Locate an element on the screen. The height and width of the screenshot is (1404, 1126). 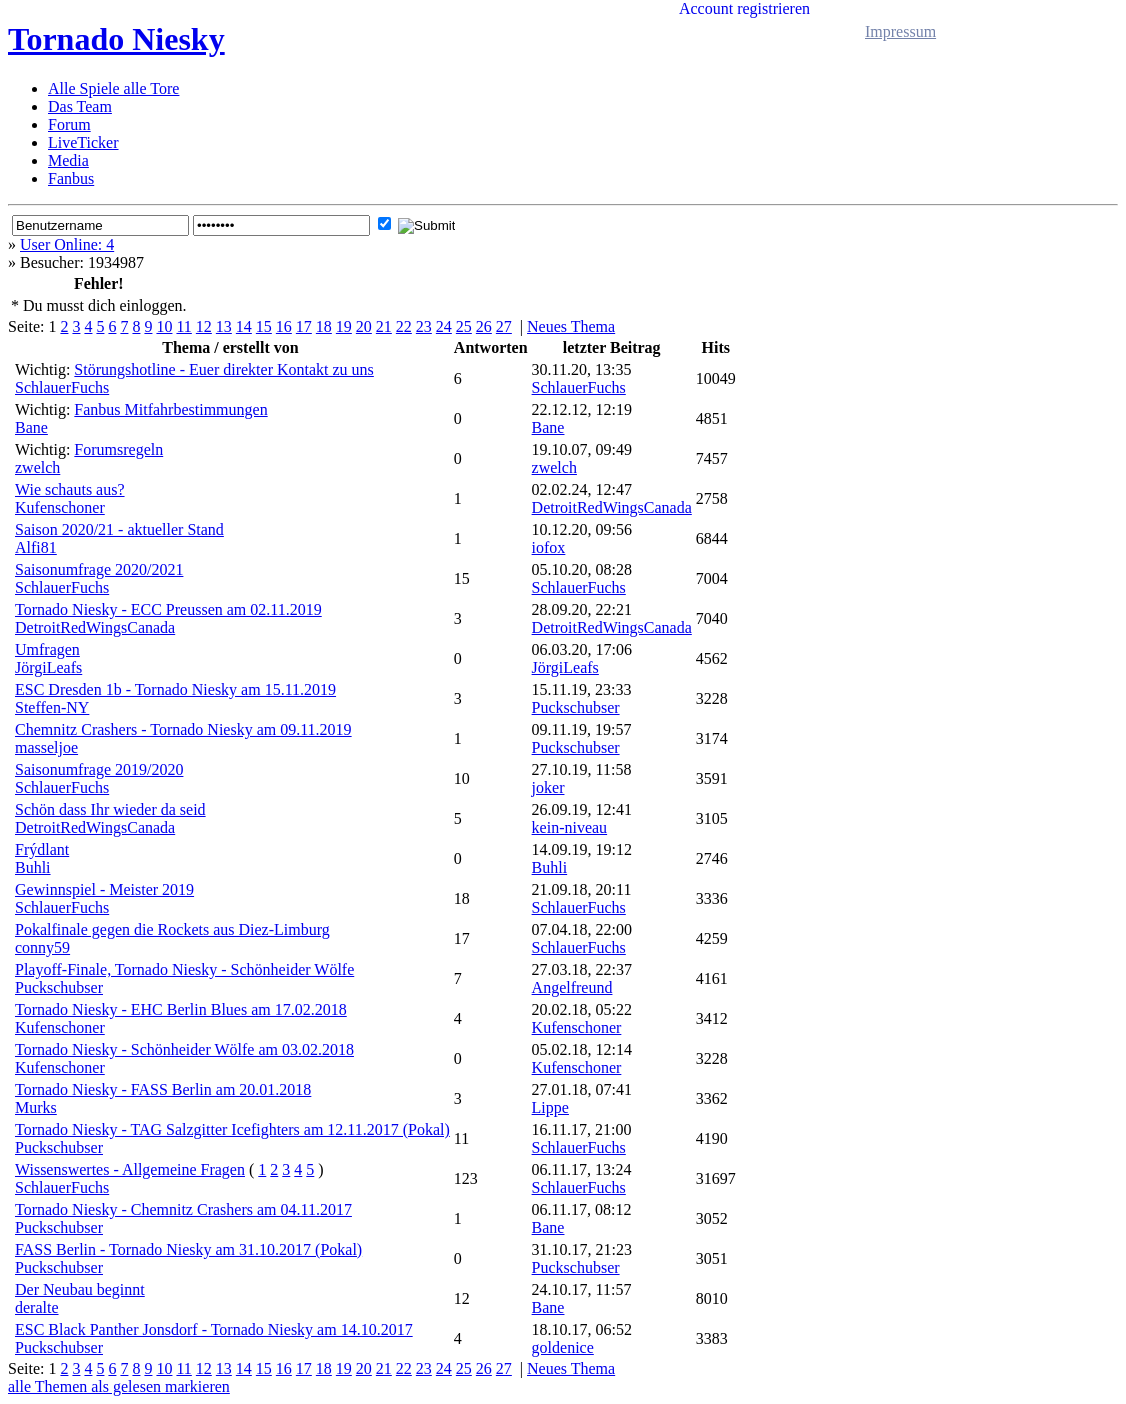
Wie schauts aus? is located at coordinates (70, 489).